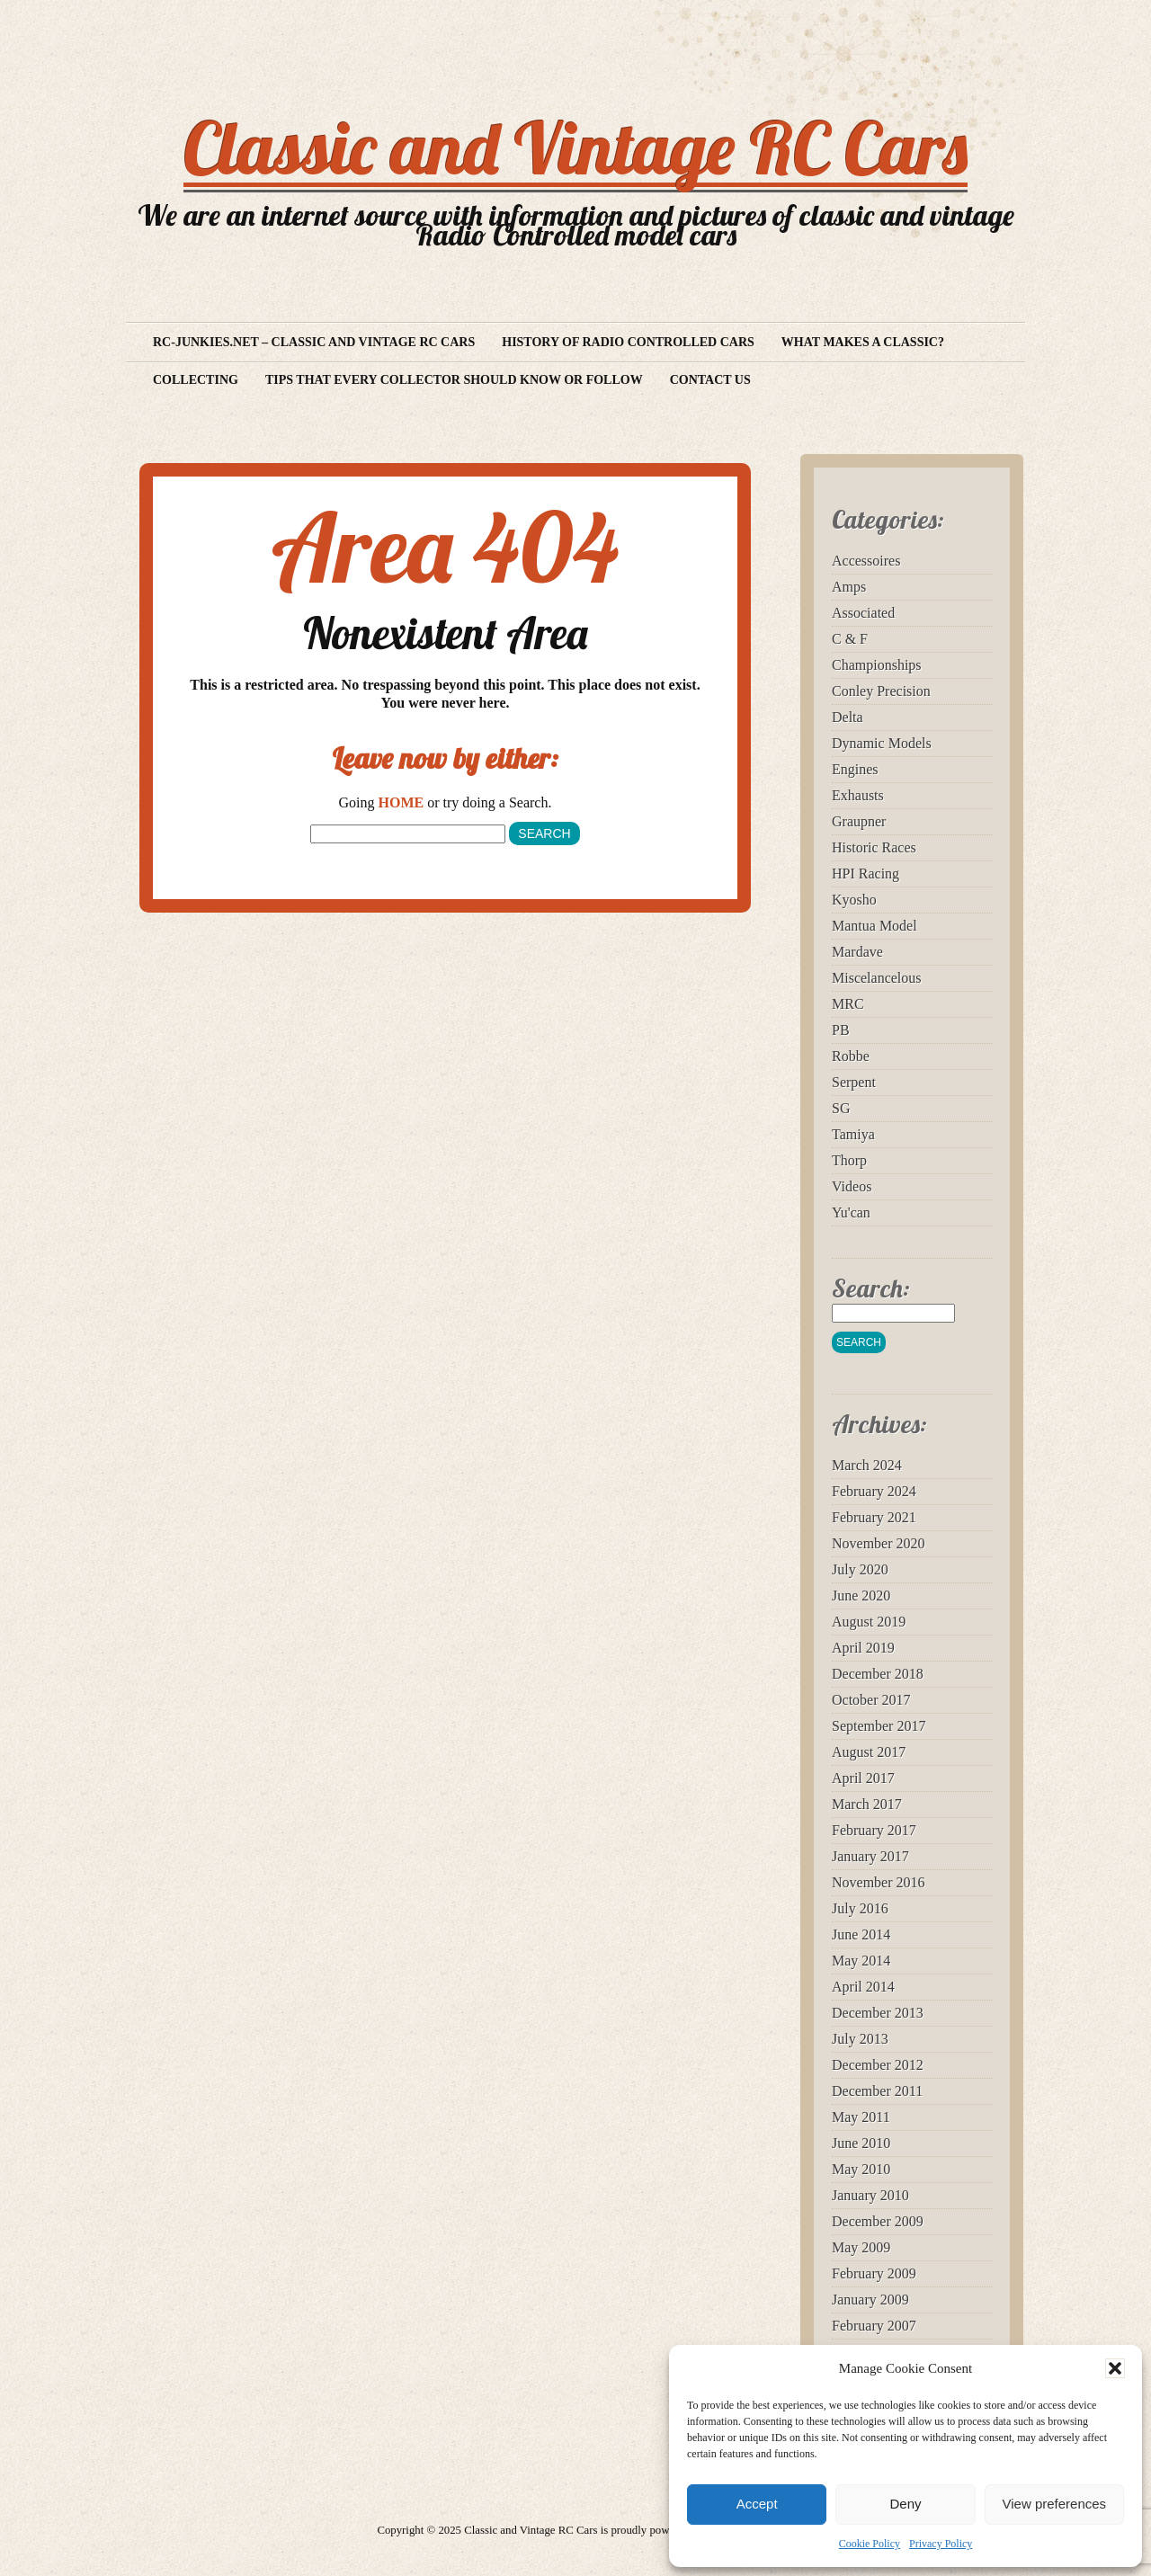 This screenshot has height=2576, width=1151. I want to click on June 2014, so click(861, 1934).